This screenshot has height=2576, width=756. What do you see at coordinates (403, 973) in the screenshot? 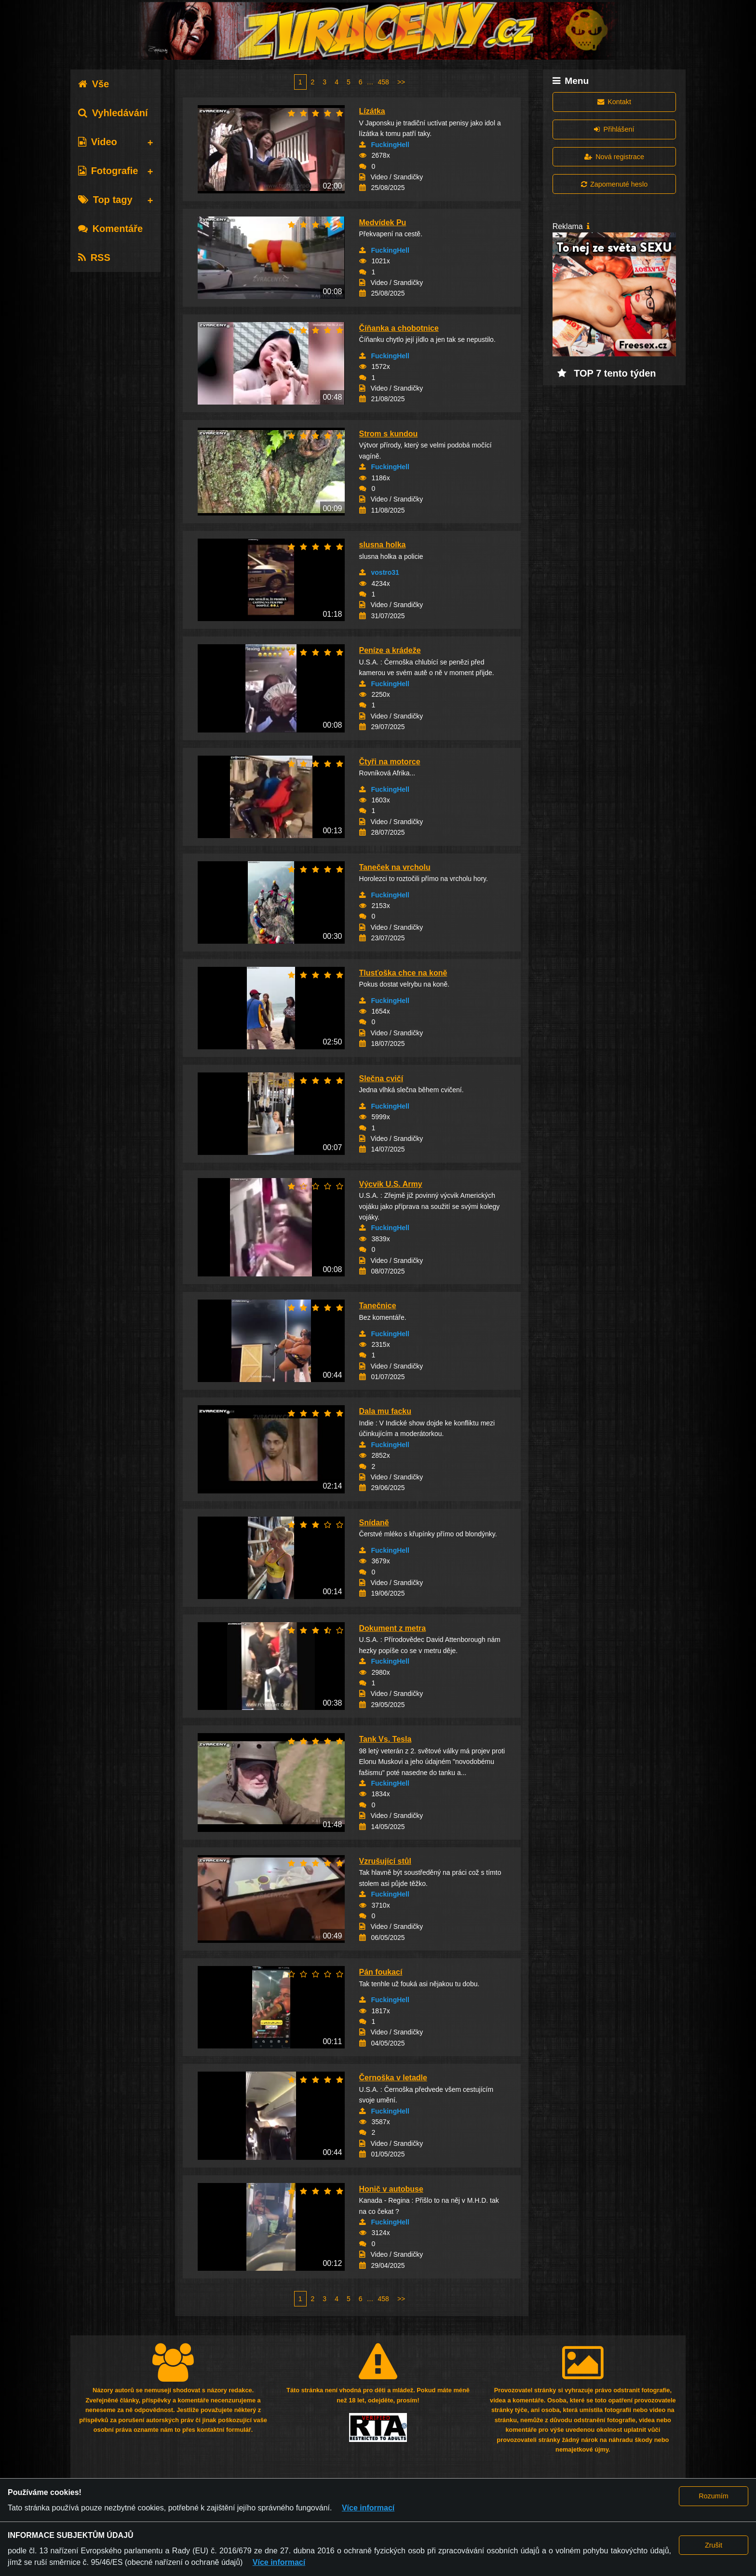
I see `Tlusťoška chce na koně` at bounding box center [403, 973].